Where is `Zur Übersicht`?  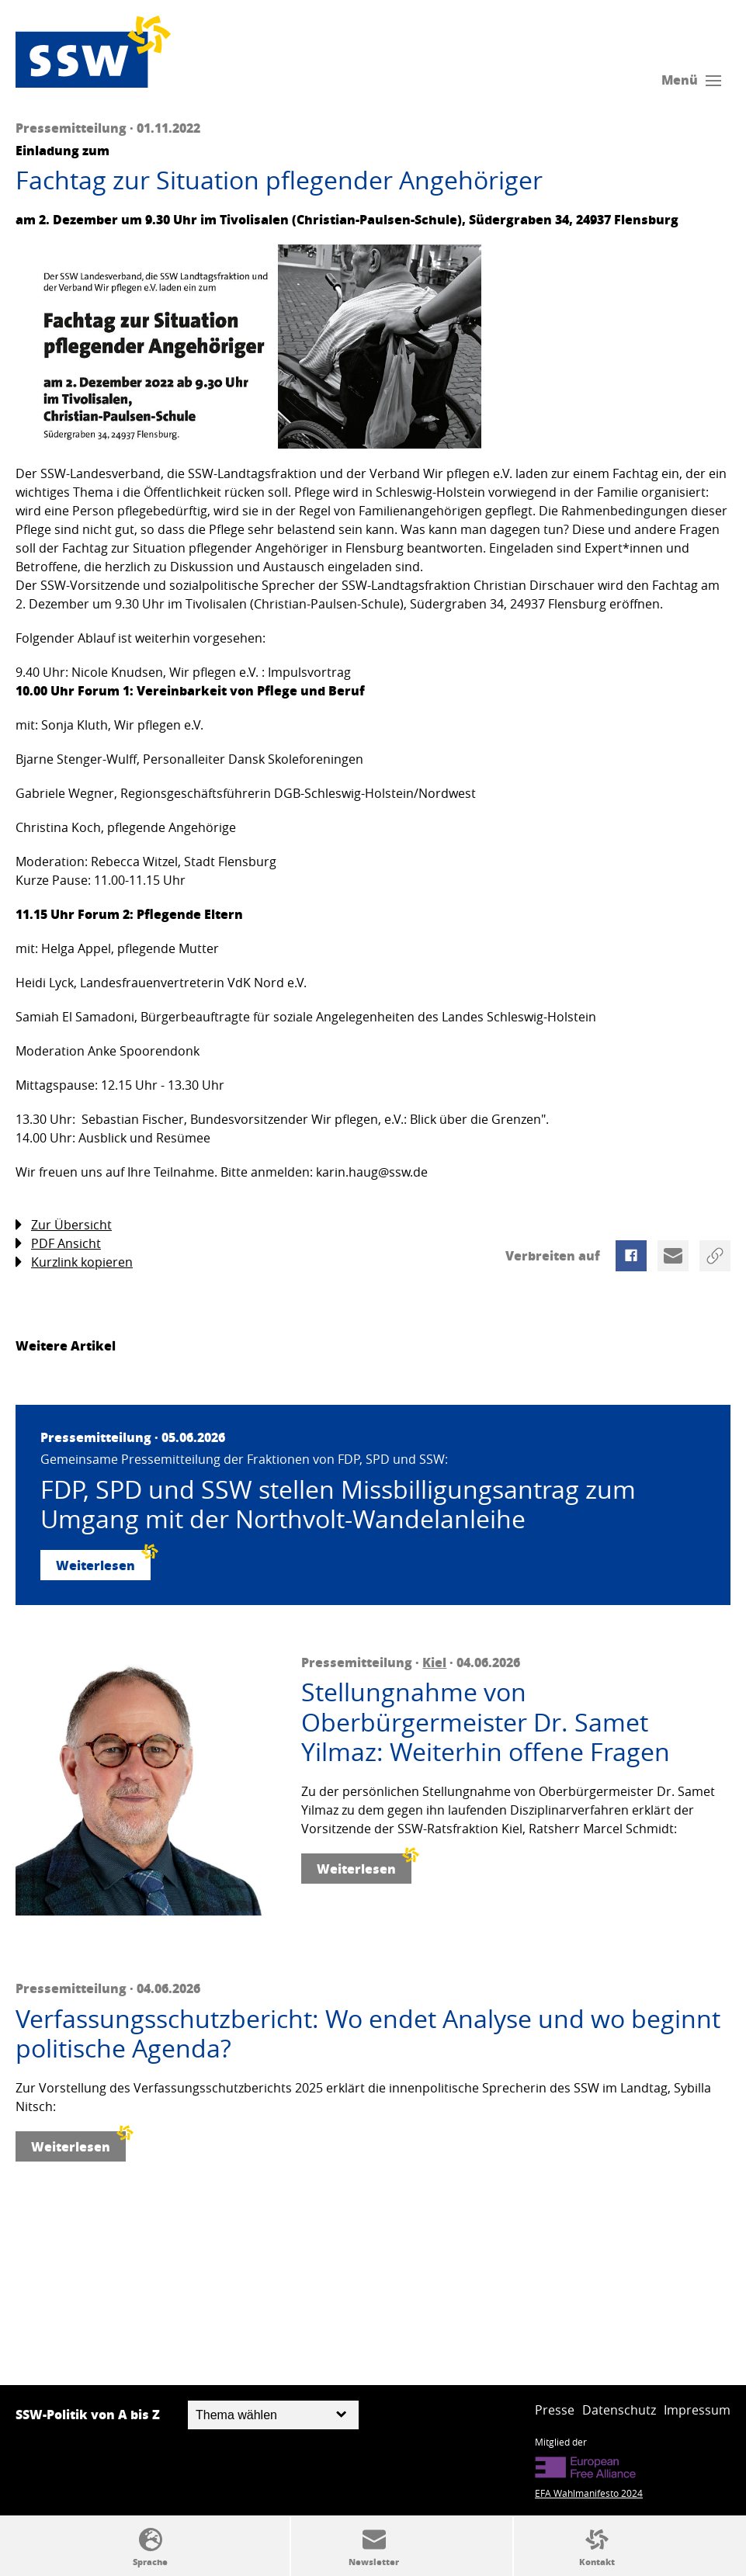 Zur Übersicht is located at coordinates (64, 1225).